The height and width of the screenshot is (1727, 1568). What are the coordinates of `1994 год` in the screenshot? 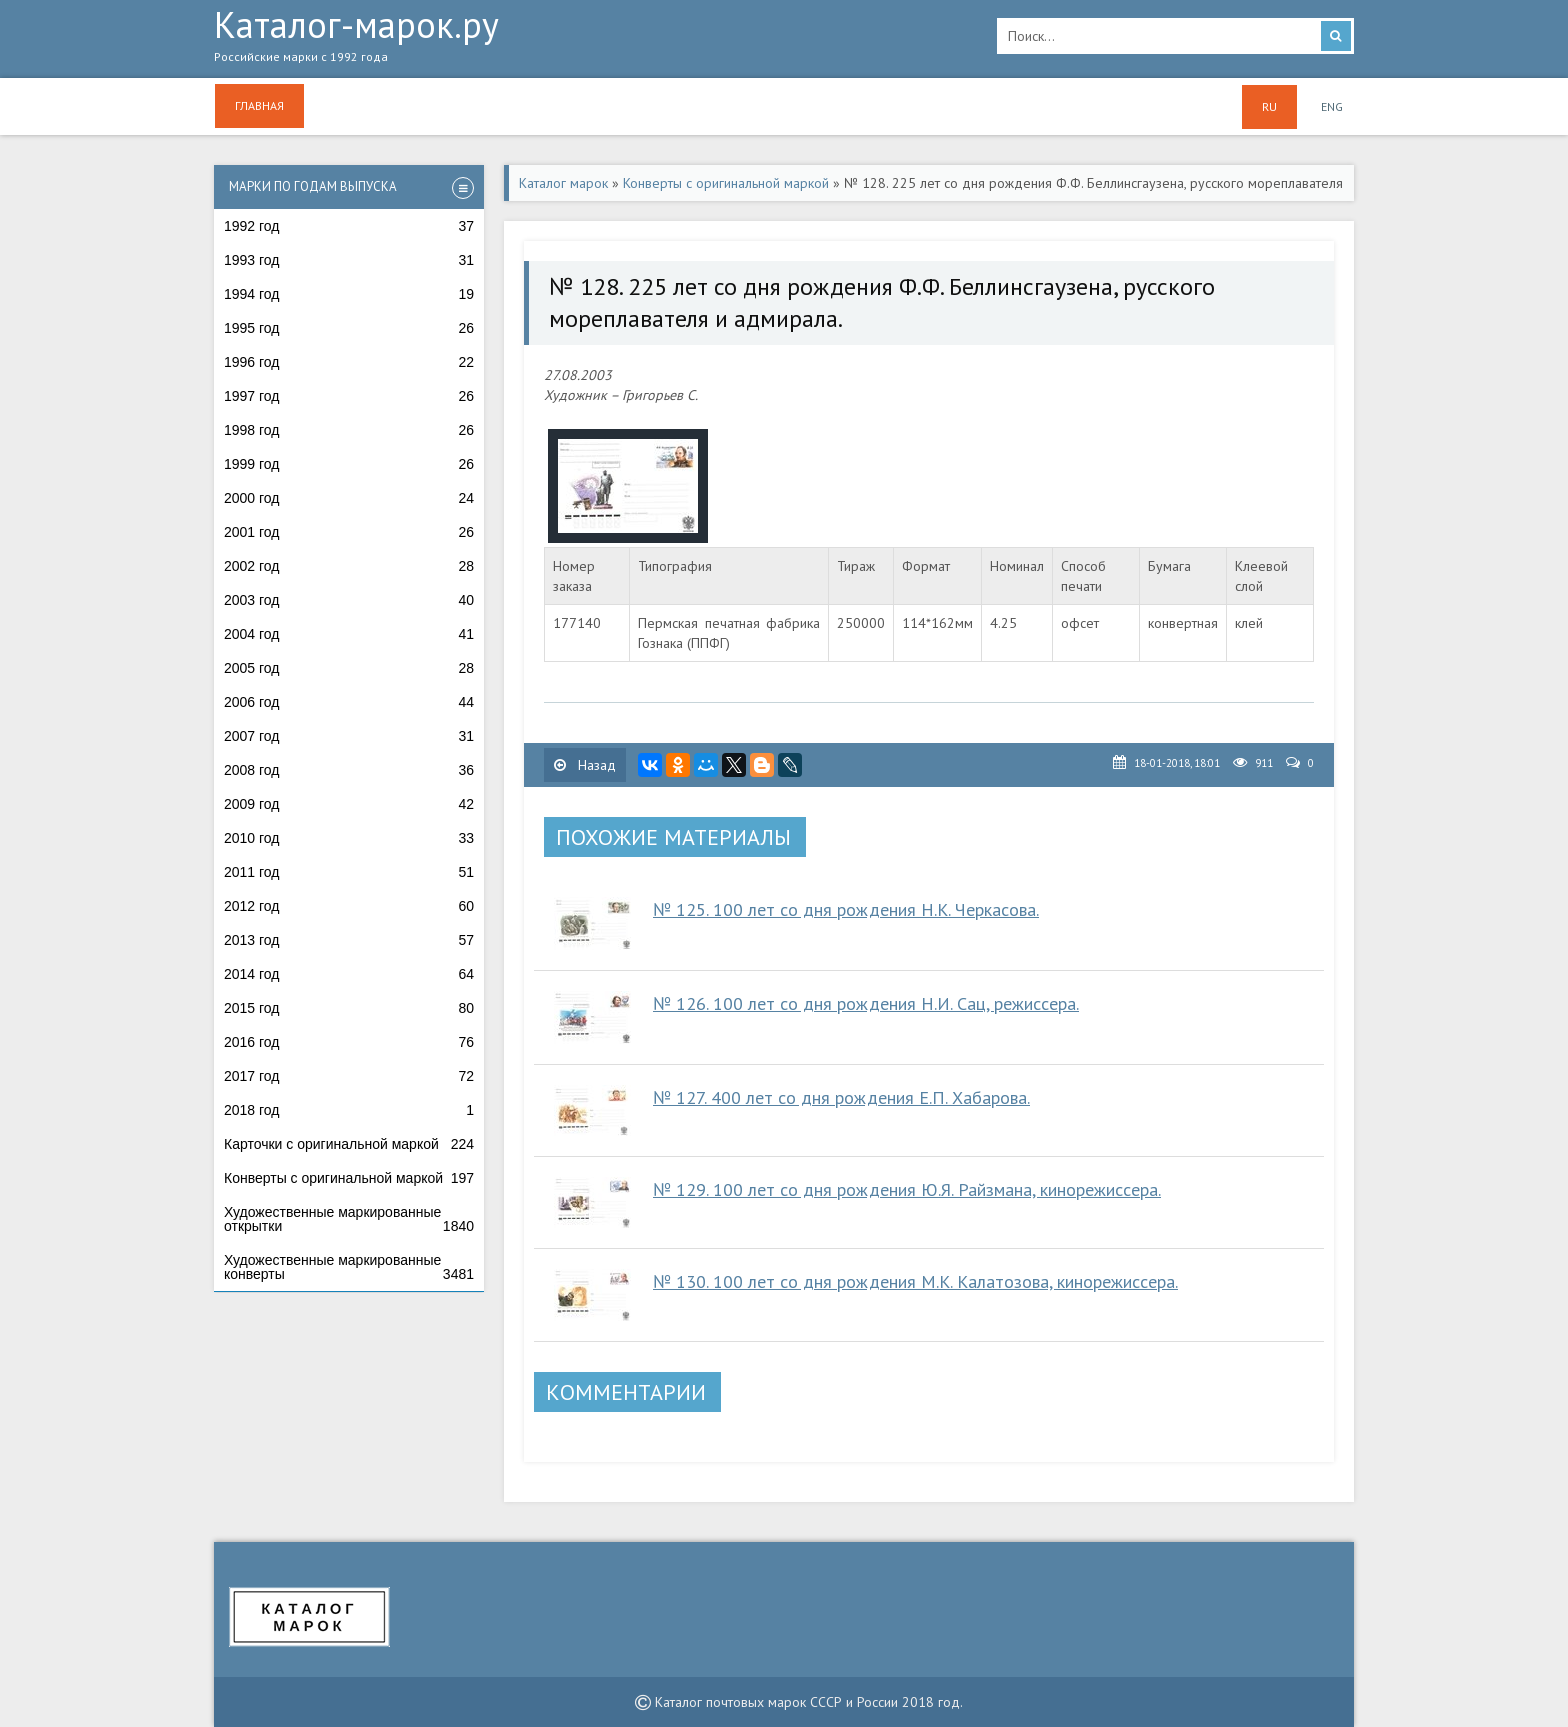 It's located at (349, 294).